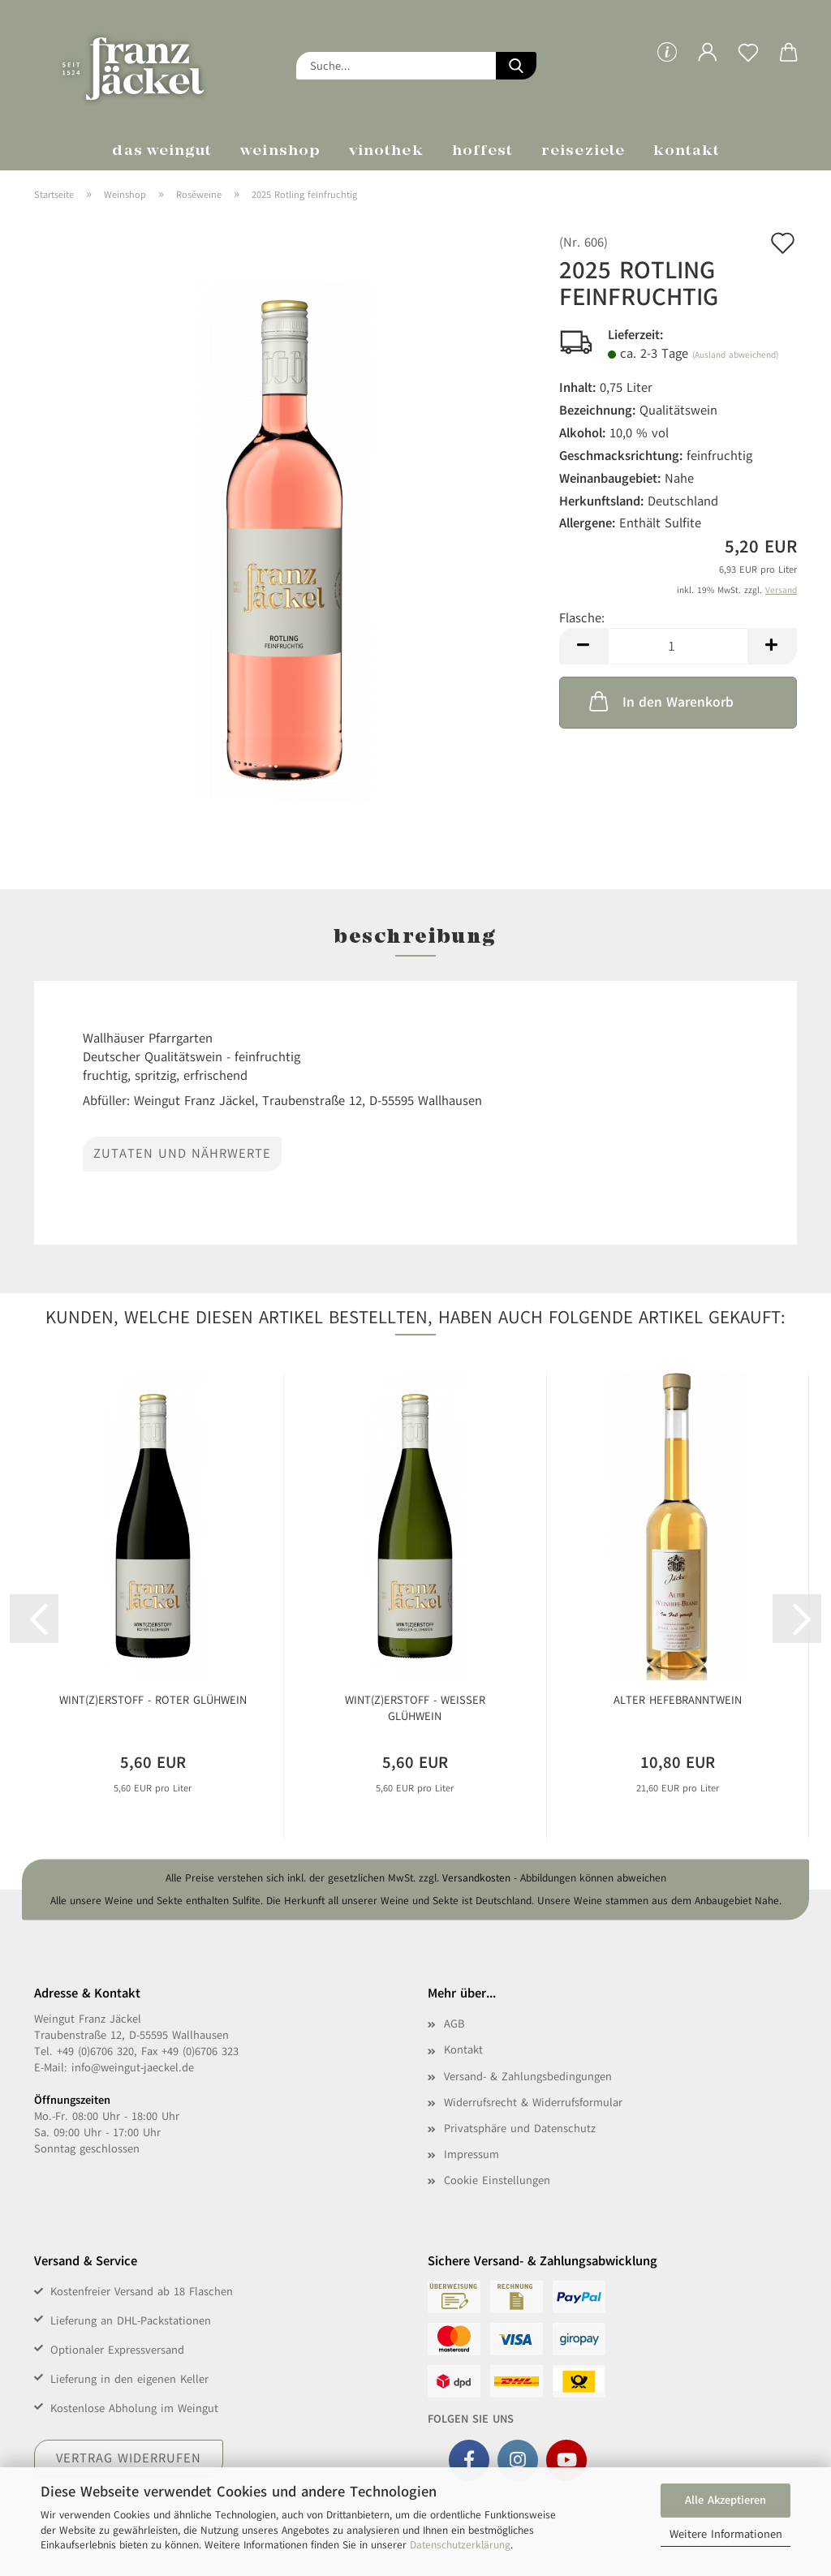 This screenshot has width=831, height=2576. What do you see at coordinates (471, 2154) in the screenshot?
I see `Impressum` at bounding box center [471, 2154].